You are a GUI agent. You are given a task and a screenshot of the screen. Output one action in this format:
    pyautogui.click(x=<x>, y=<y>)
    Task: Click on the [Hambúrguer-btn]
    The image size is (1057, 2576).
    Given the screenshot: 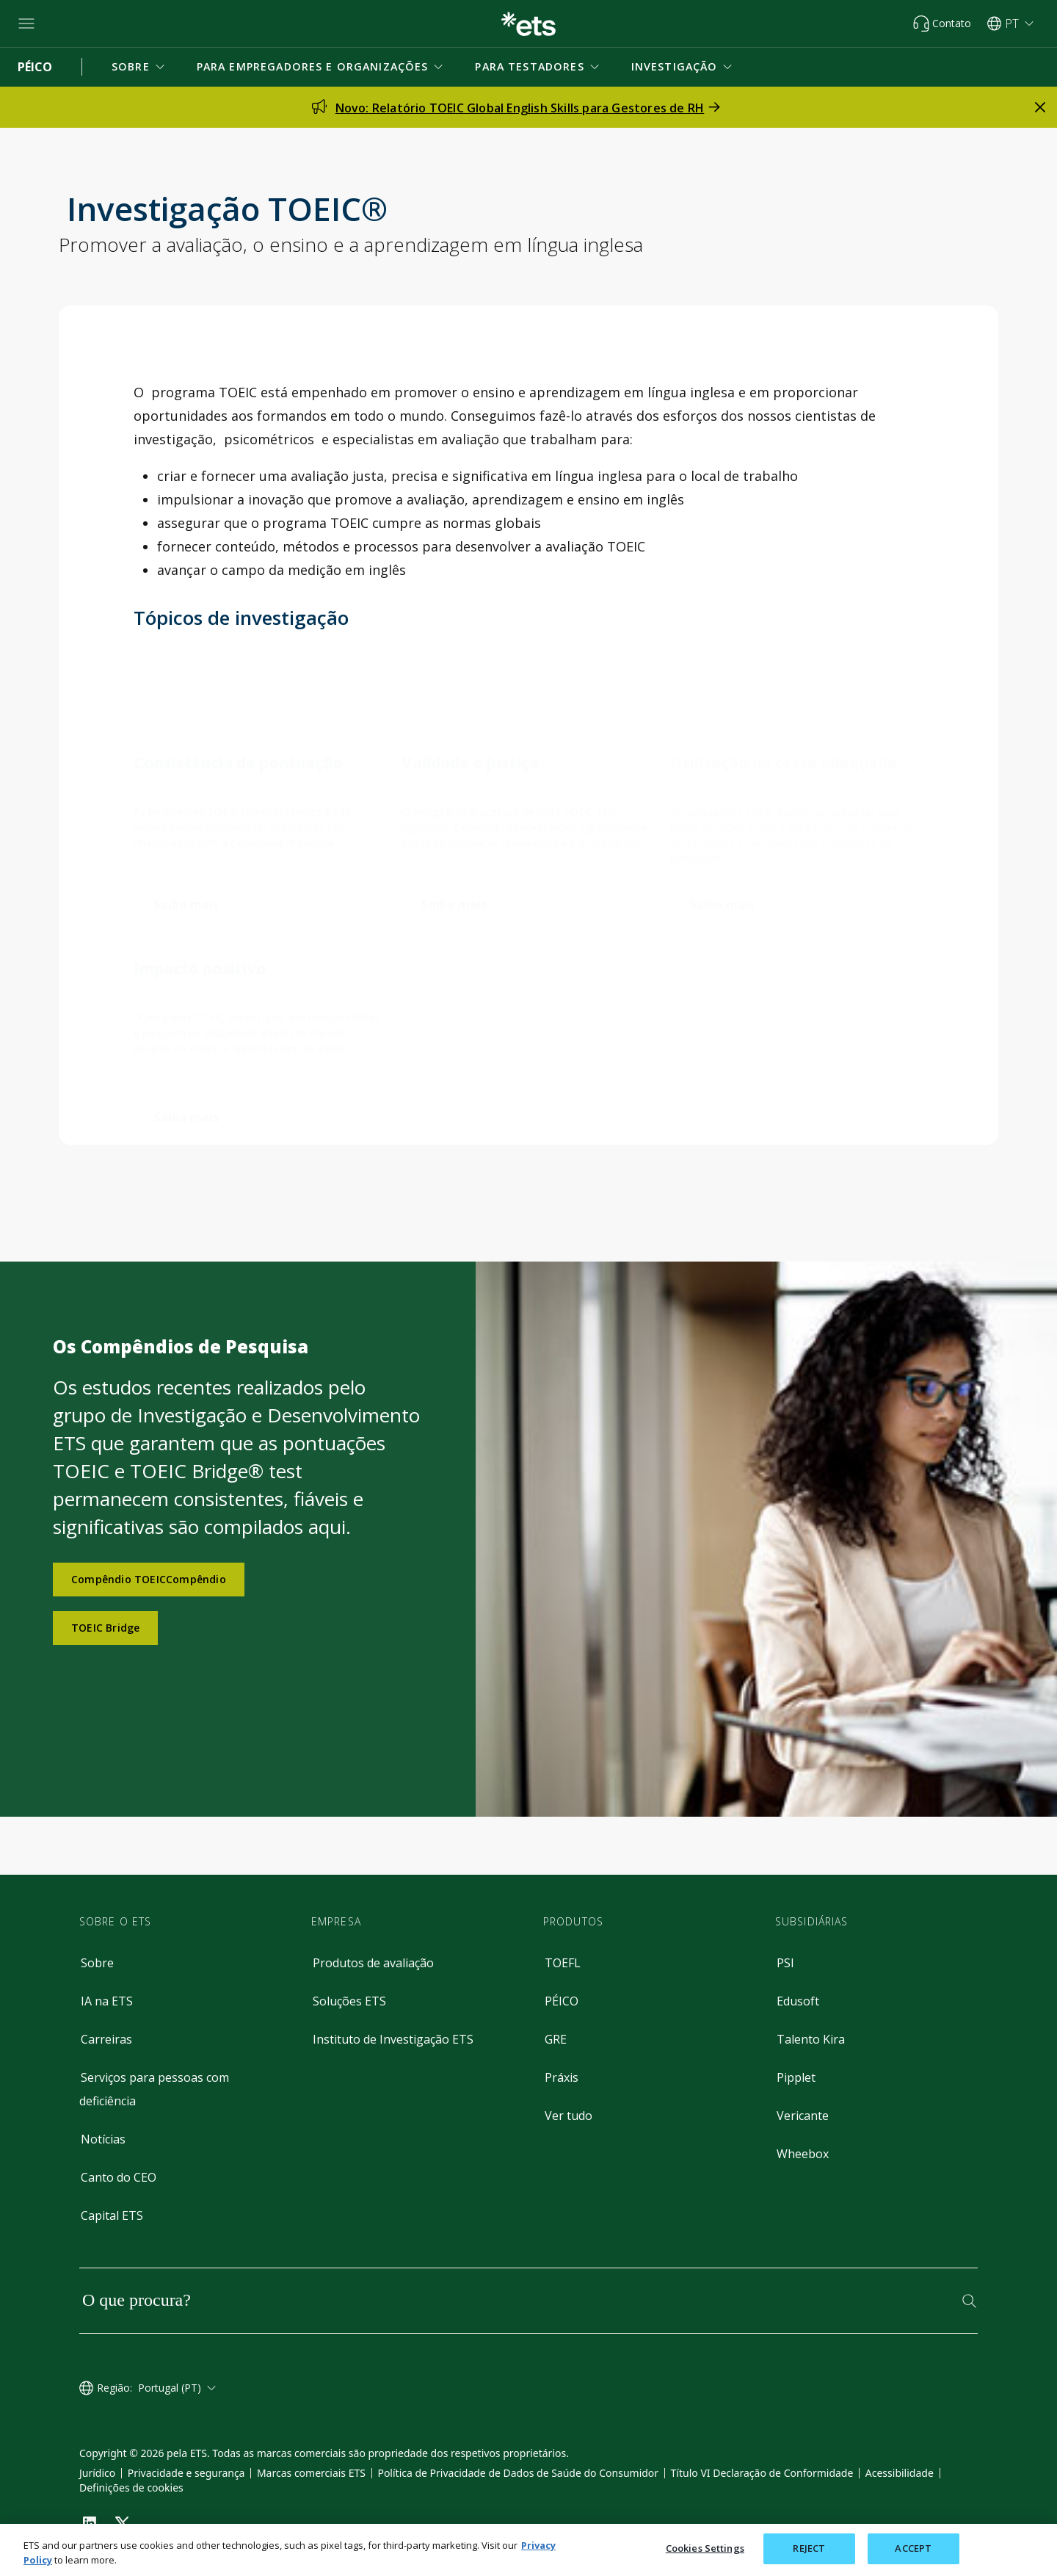 What is the action you would take?
    pyautogui.click(x=26, y=23)
    